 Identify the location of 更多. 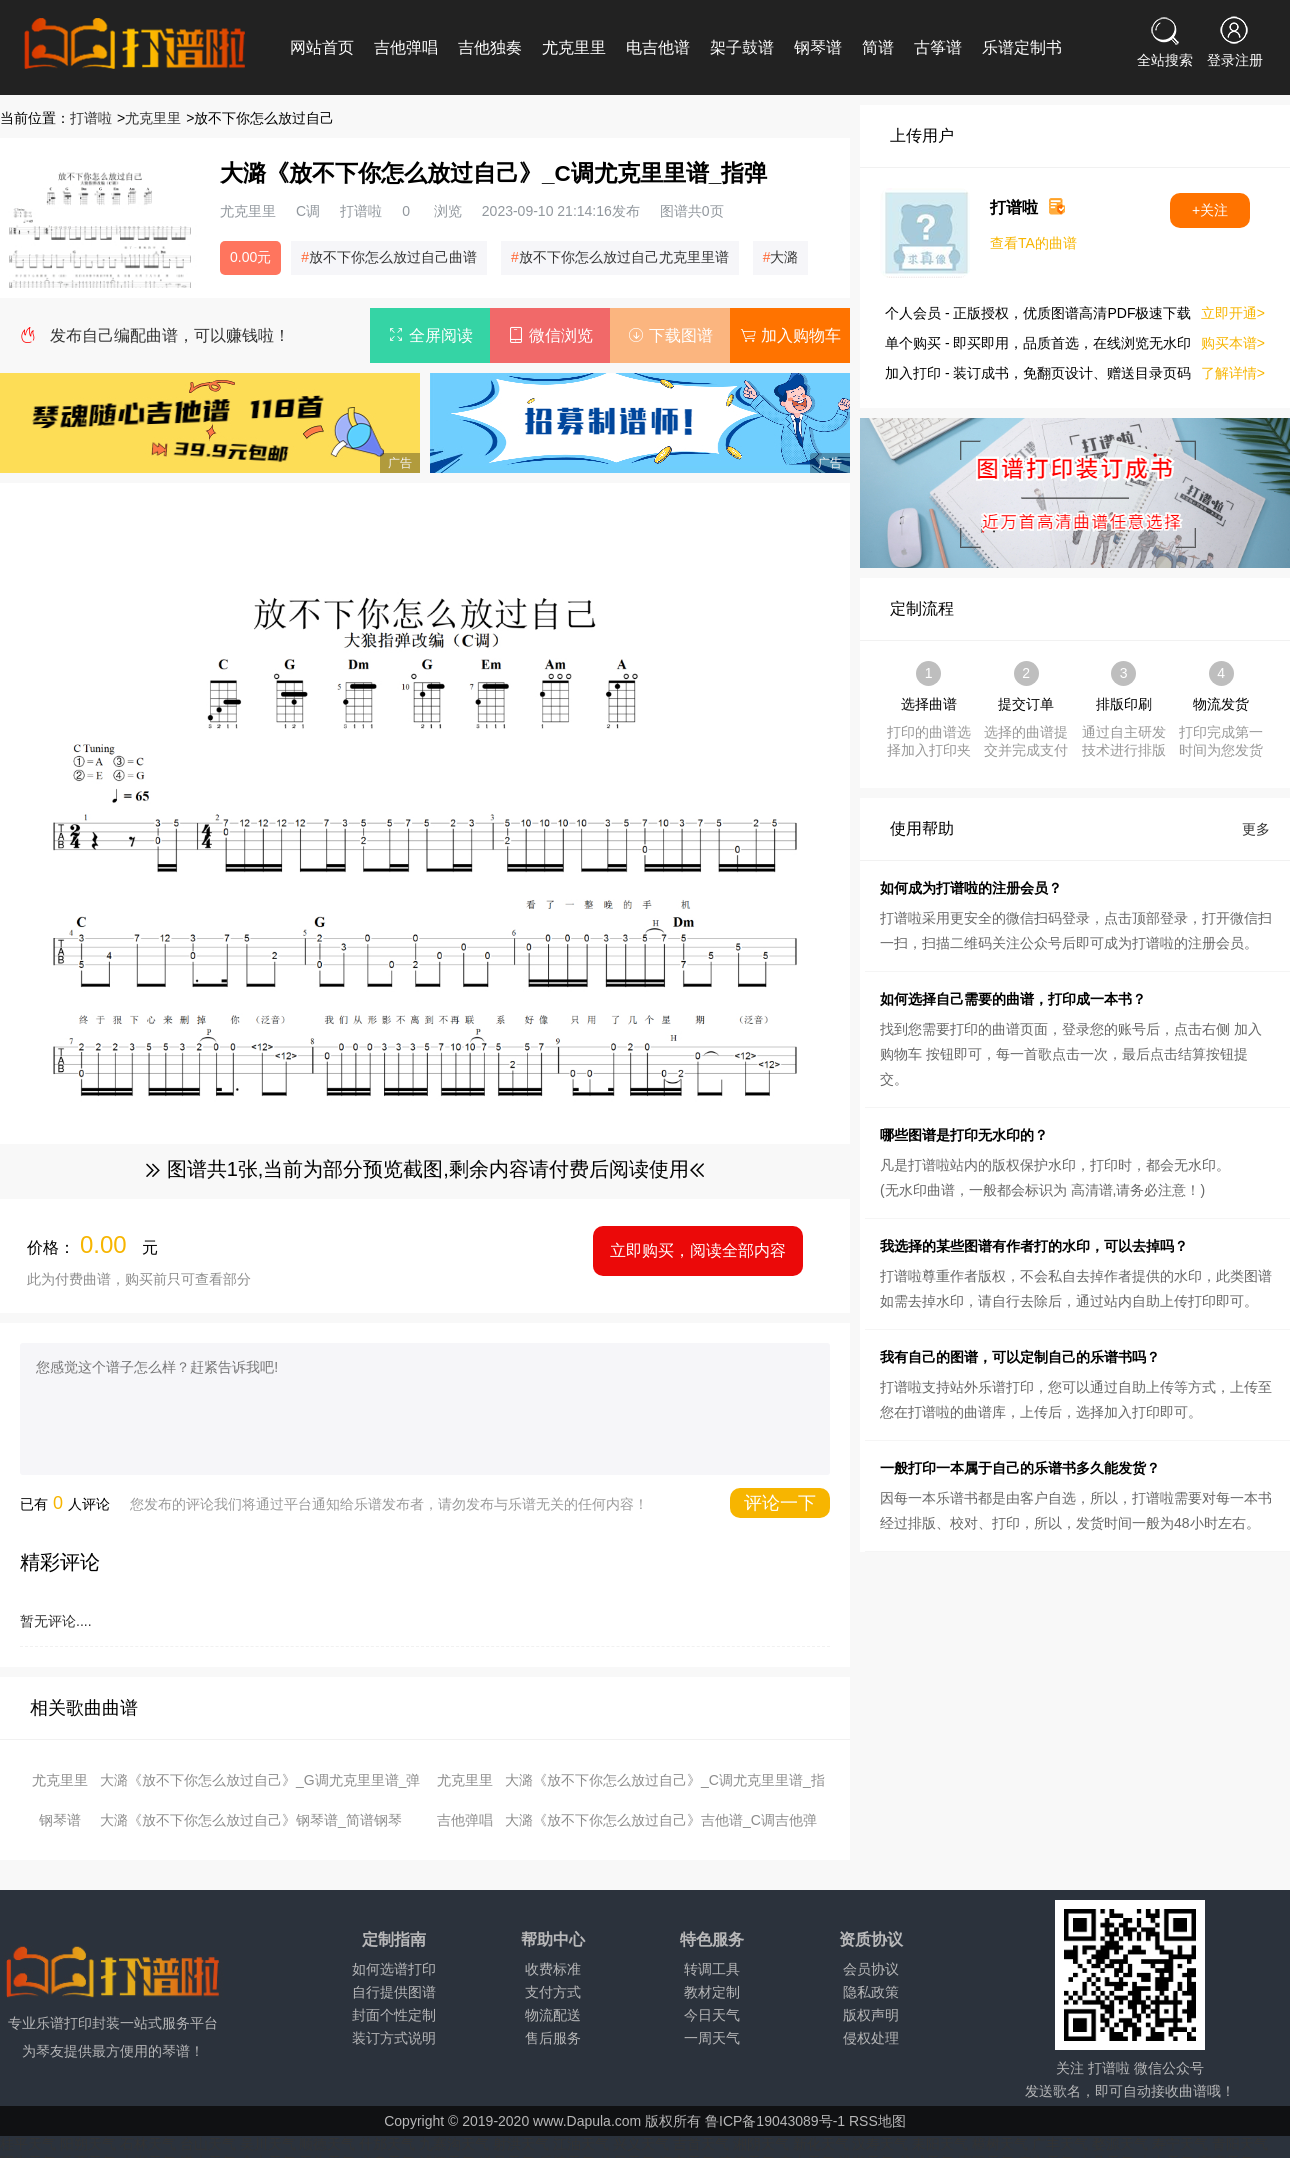
(1256, 829).